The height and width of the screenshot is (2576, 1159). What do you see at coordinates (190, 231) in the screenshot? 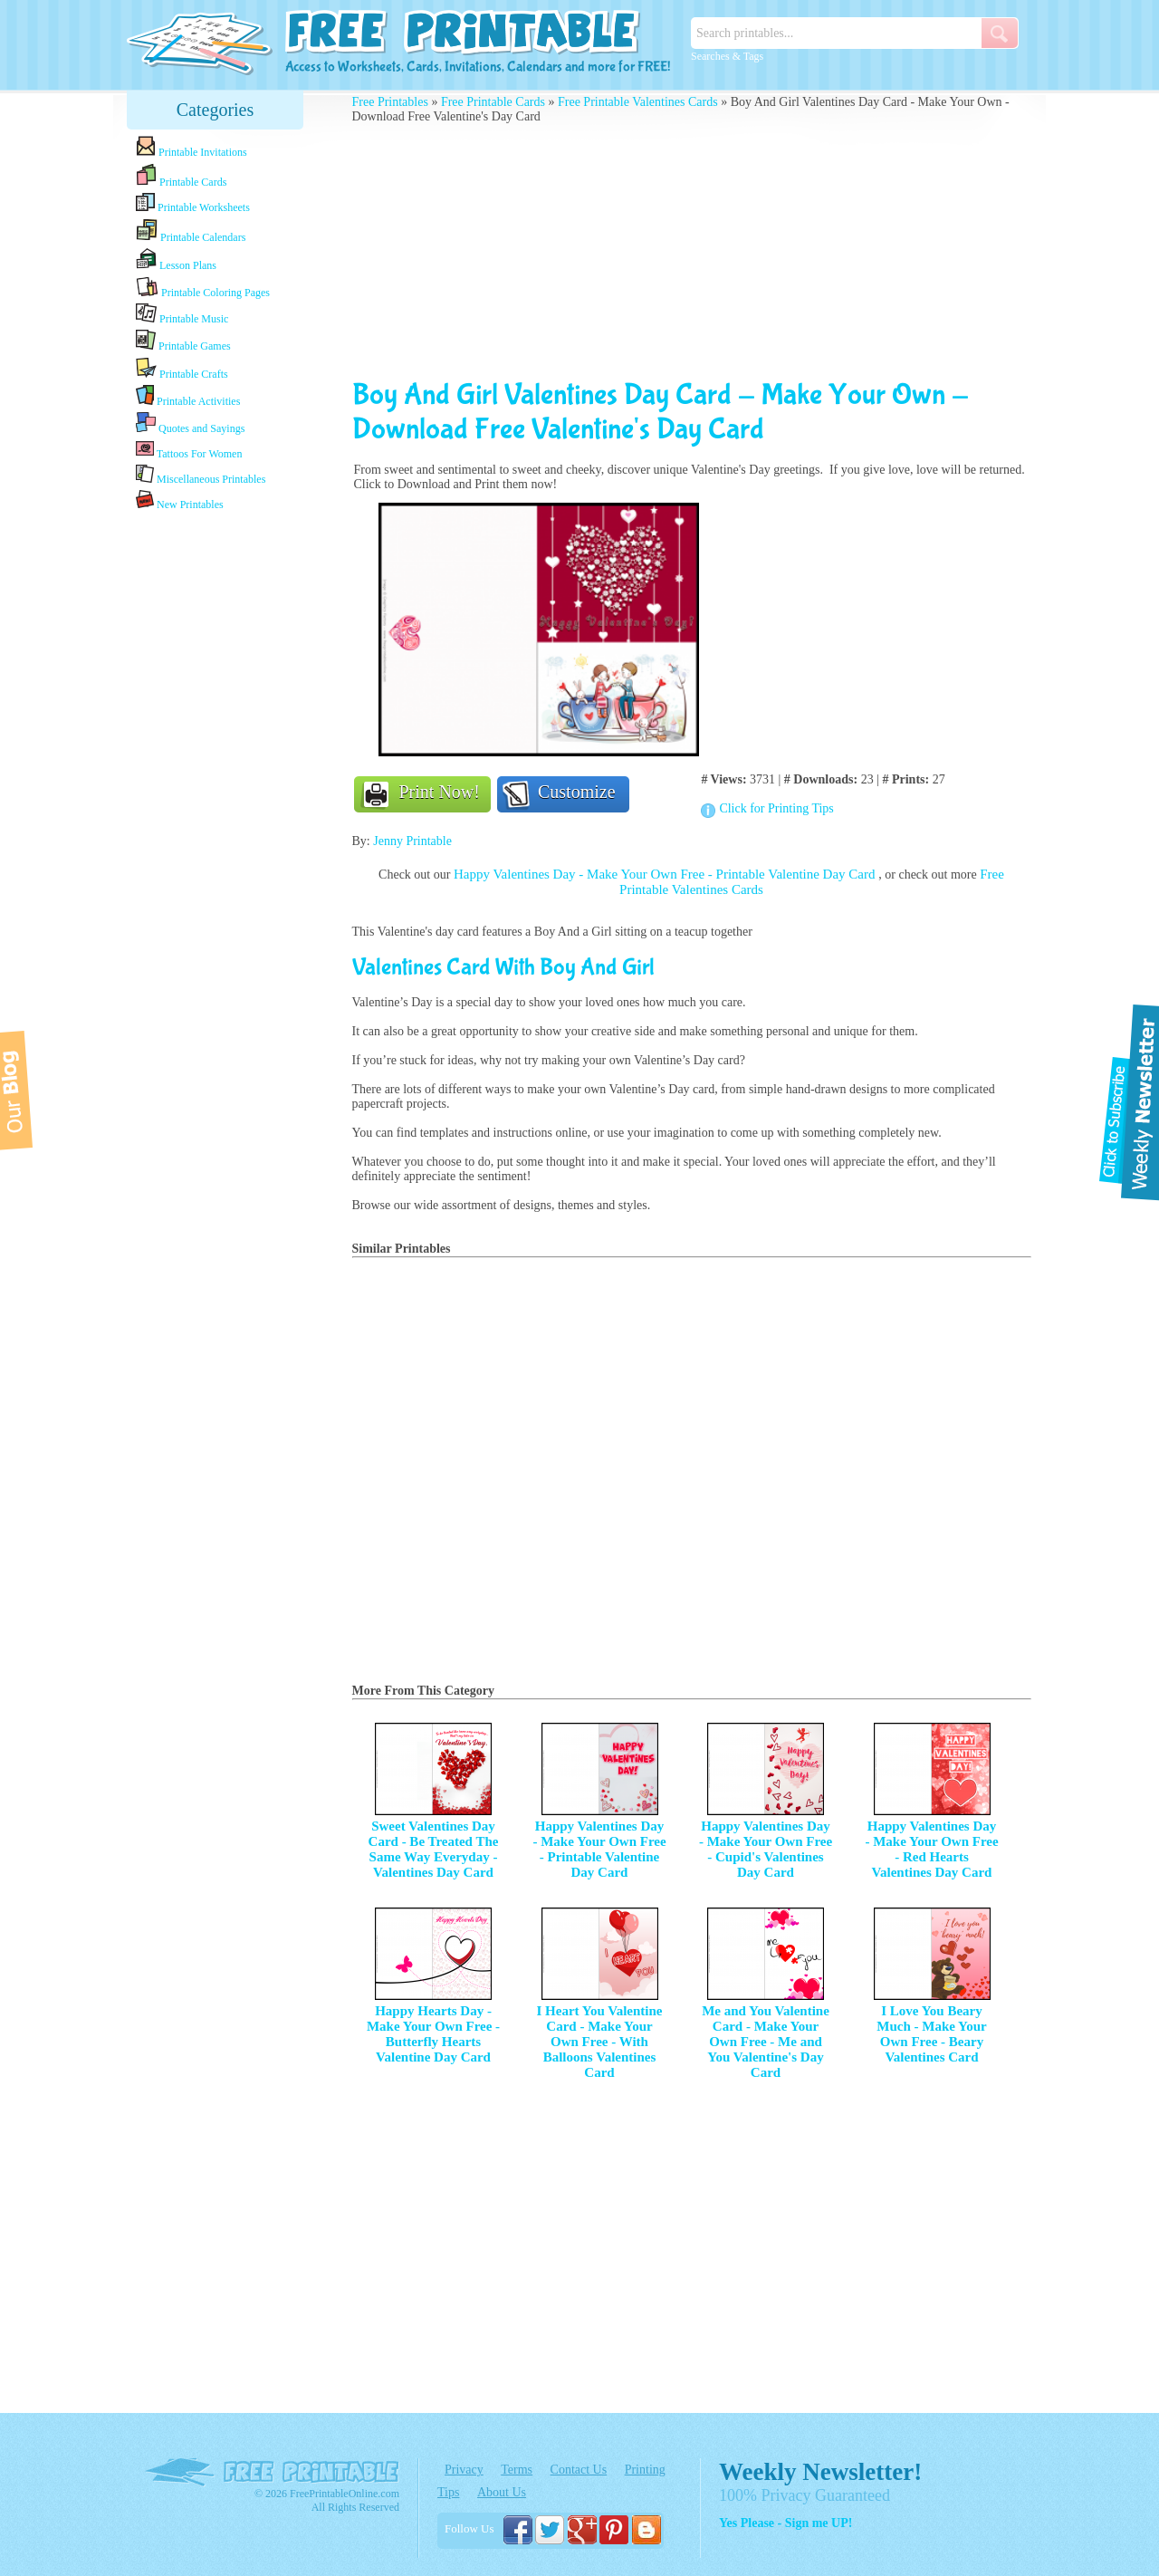
I see `Printable Calendars` at bounding box center [190, 231].